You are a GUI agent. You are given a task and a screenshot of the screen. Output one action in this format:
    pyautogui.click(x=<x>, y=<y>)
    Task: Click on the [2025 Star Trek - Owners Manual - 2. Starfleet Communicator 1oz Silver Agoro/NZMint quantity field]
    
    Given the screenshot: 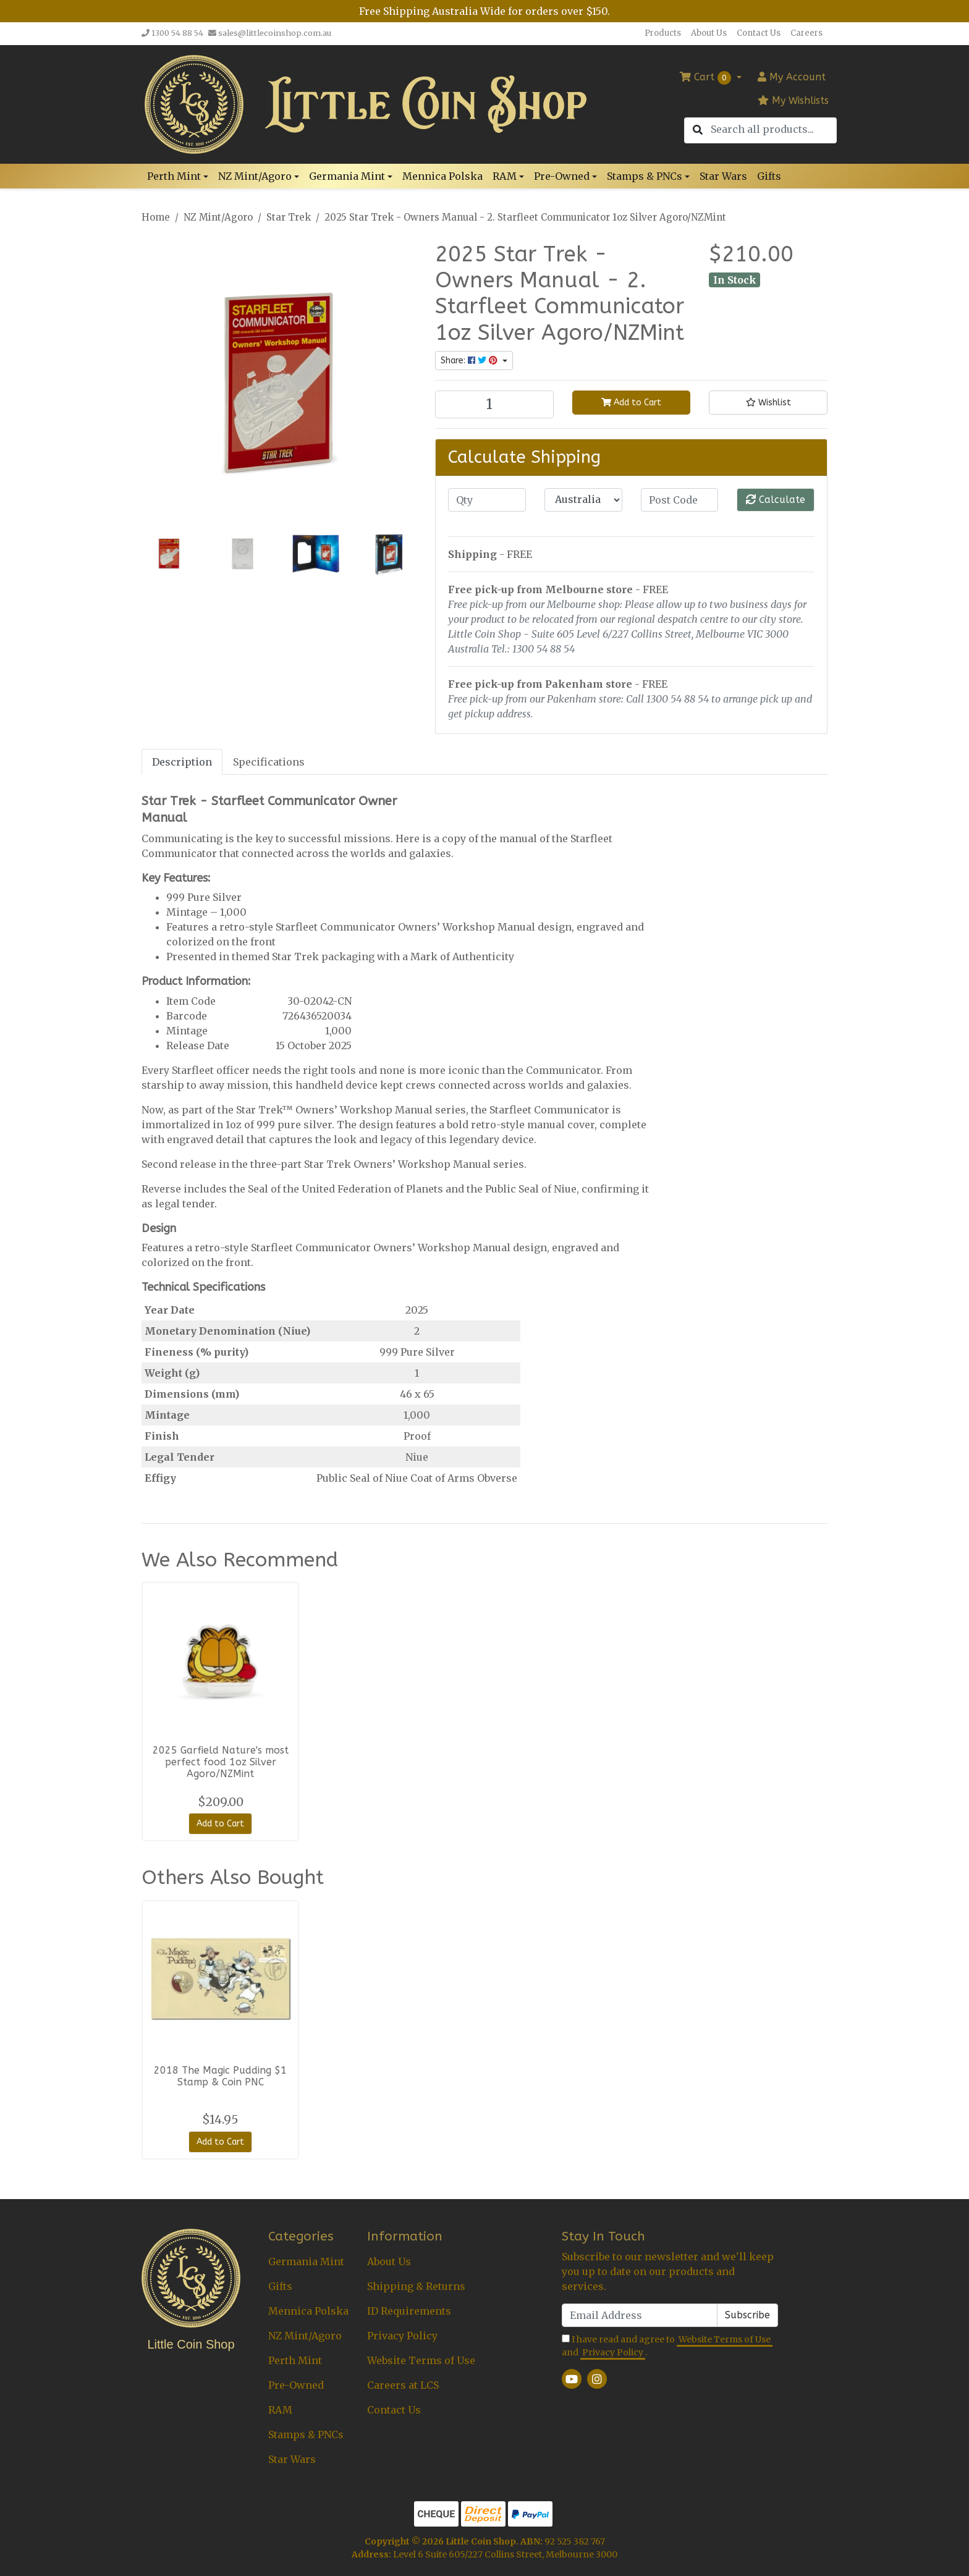 What is the action you would take?
    pyautogui.click(x=494, y=404)
    